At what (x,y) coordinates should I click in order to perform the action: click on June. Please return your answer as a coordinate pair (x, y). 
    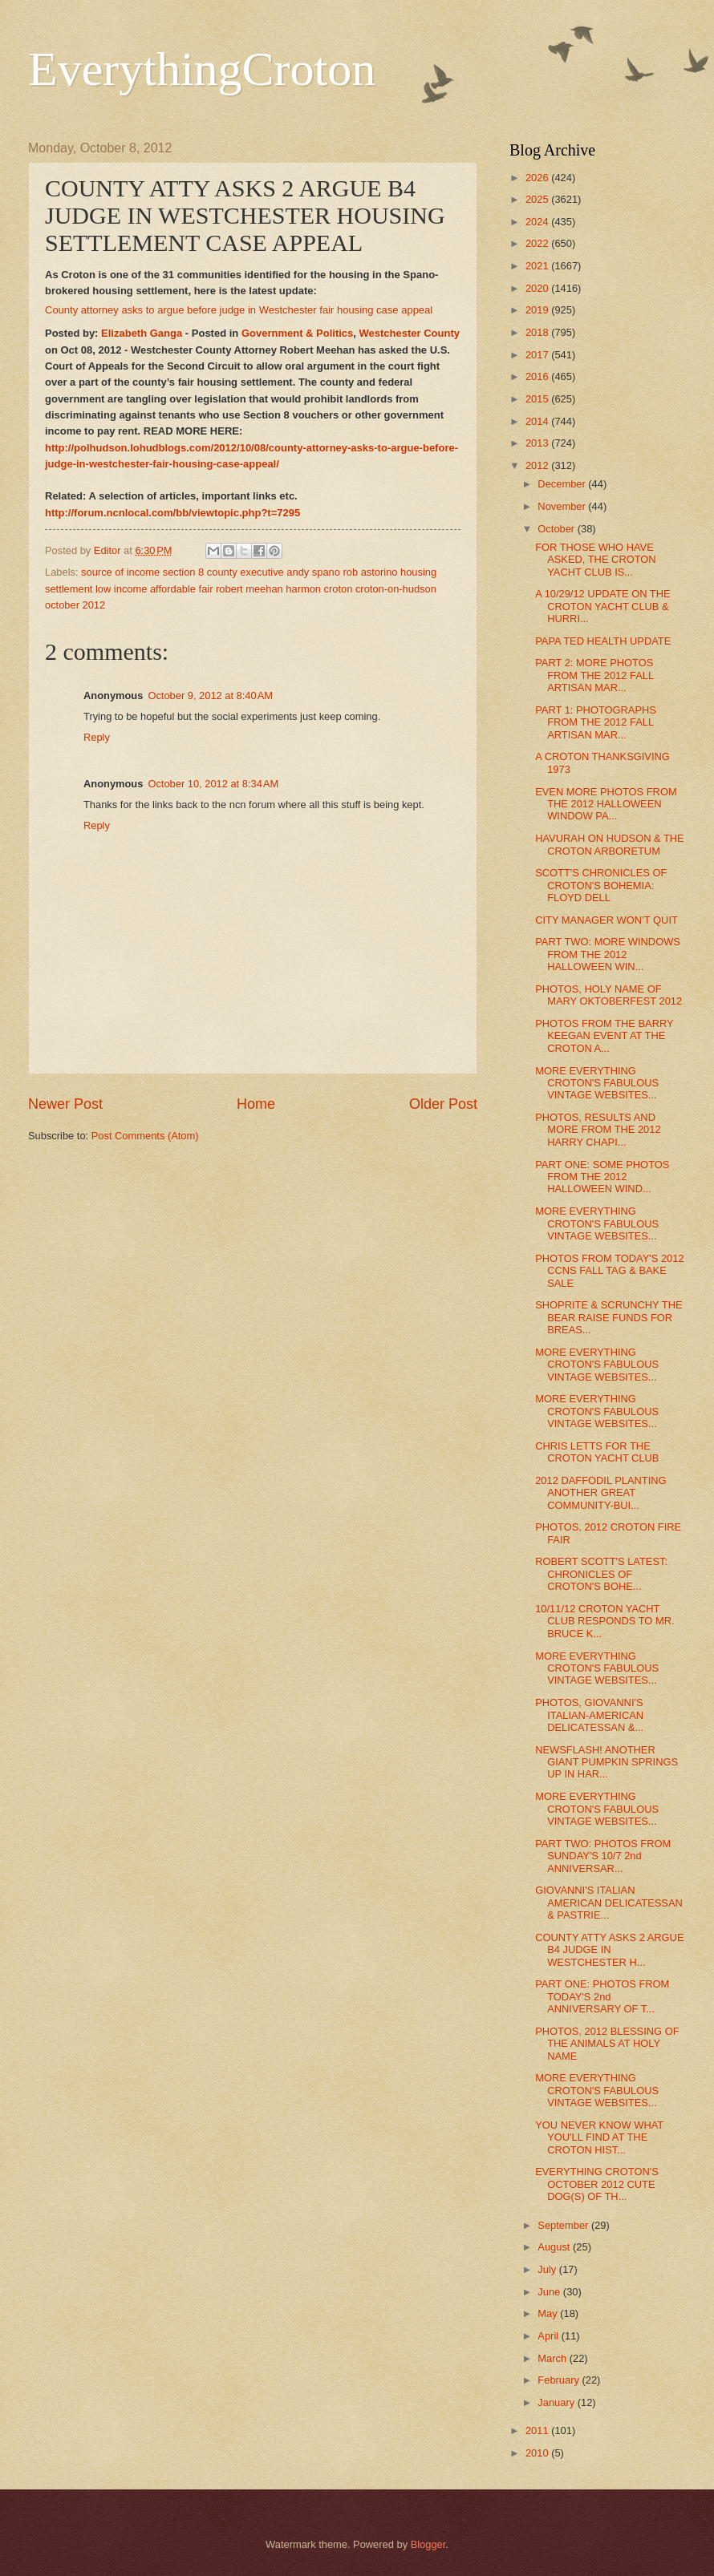
    Looking at the image, I should click on (550, 2292).